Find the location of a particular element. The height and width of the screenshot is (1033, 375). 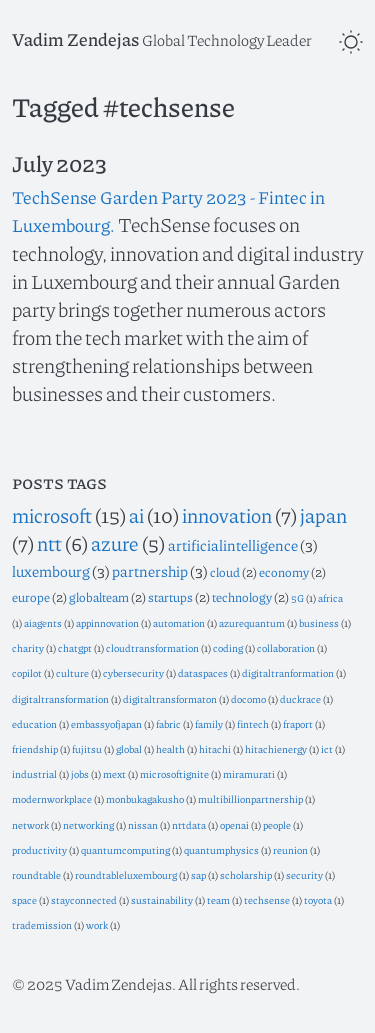

artificialintelligence is located at coordinates (233, 545).